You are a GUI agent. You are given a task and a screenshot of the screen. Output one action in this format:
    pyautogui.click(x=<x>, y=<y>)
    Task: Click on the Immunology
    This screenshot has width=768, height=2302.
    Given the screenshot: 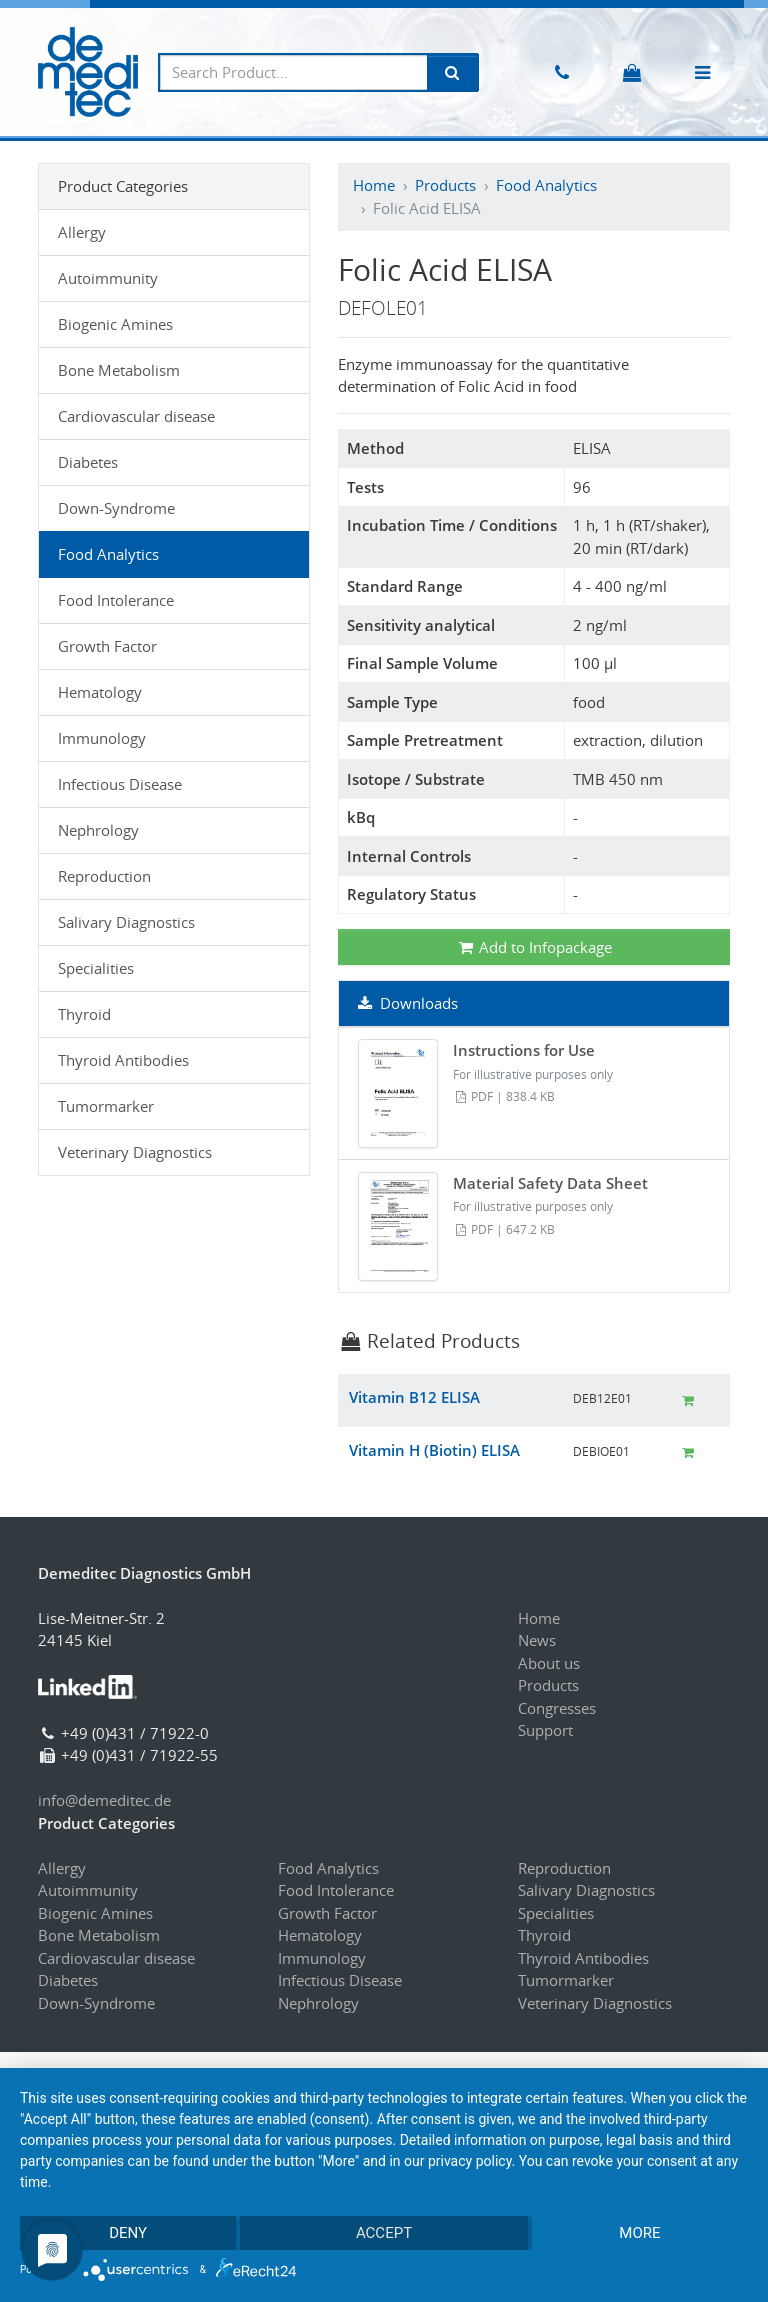 What is the action you would take?
    pyautogui.click(x=102, y=738)
    